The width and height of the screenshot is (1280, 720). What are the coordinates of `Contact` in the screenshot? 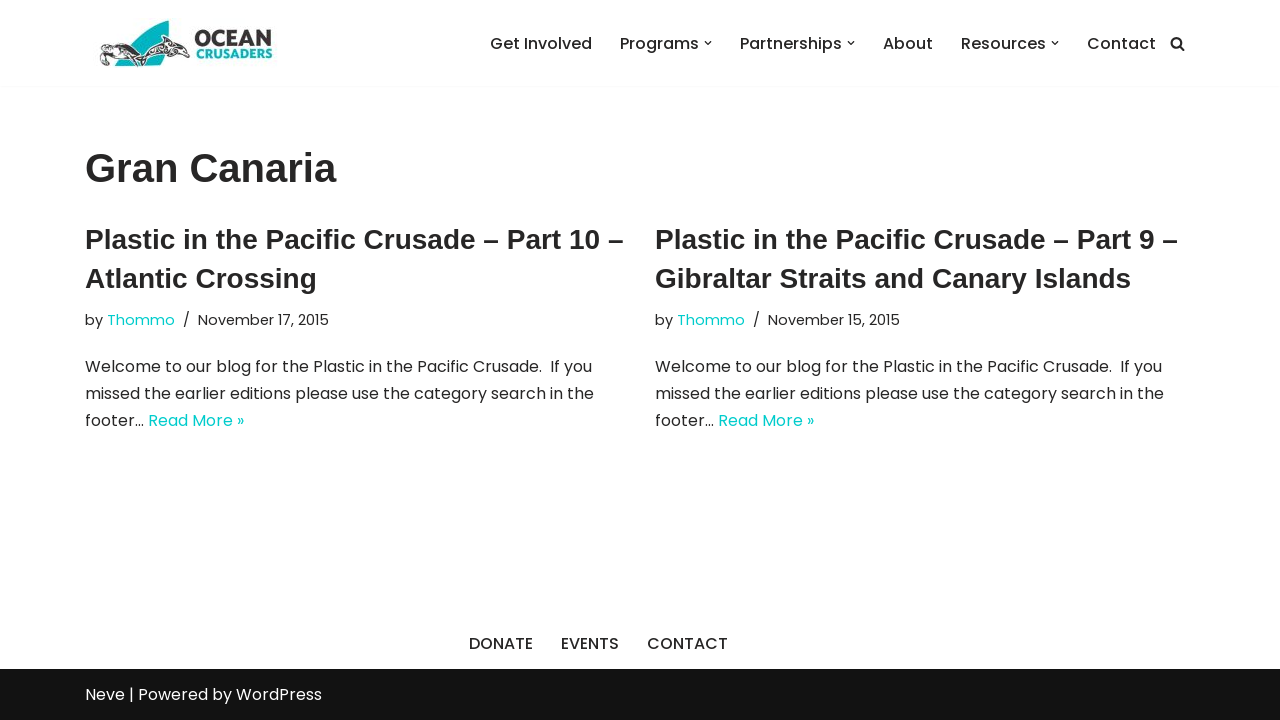 It's located at (1121, 43).